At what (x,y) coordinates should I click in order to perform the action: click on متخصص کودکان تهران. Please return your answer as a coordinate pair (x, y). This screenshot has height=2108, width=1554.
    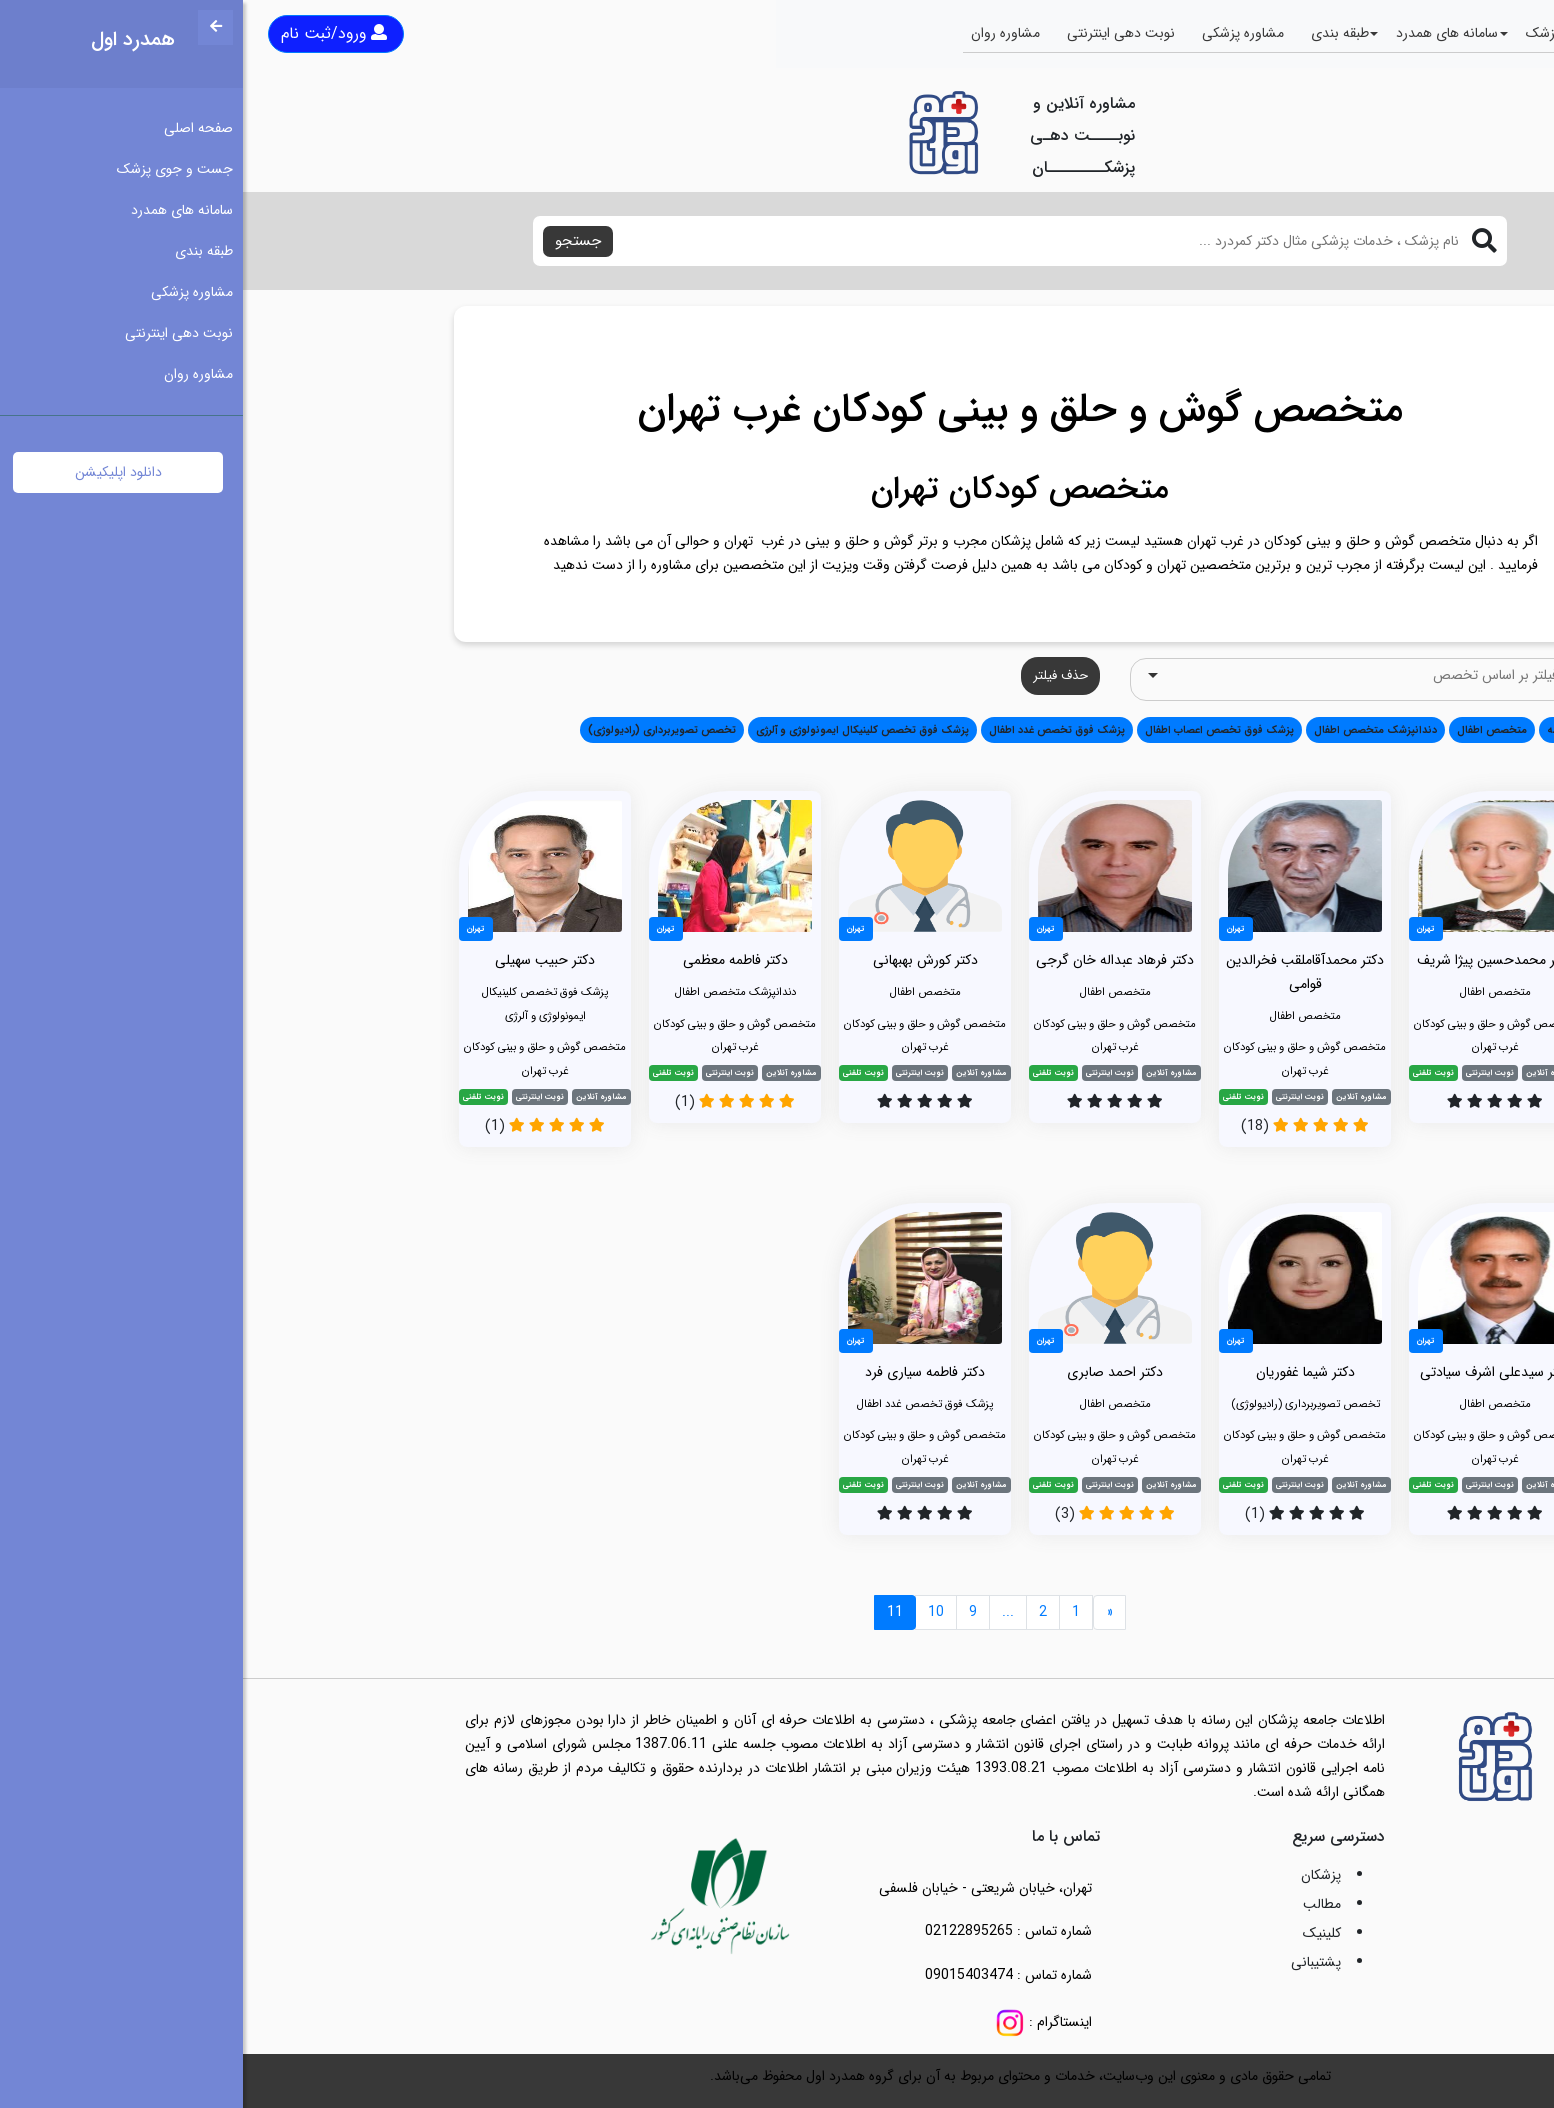
    Looking at the image, I should click on (777, 490).